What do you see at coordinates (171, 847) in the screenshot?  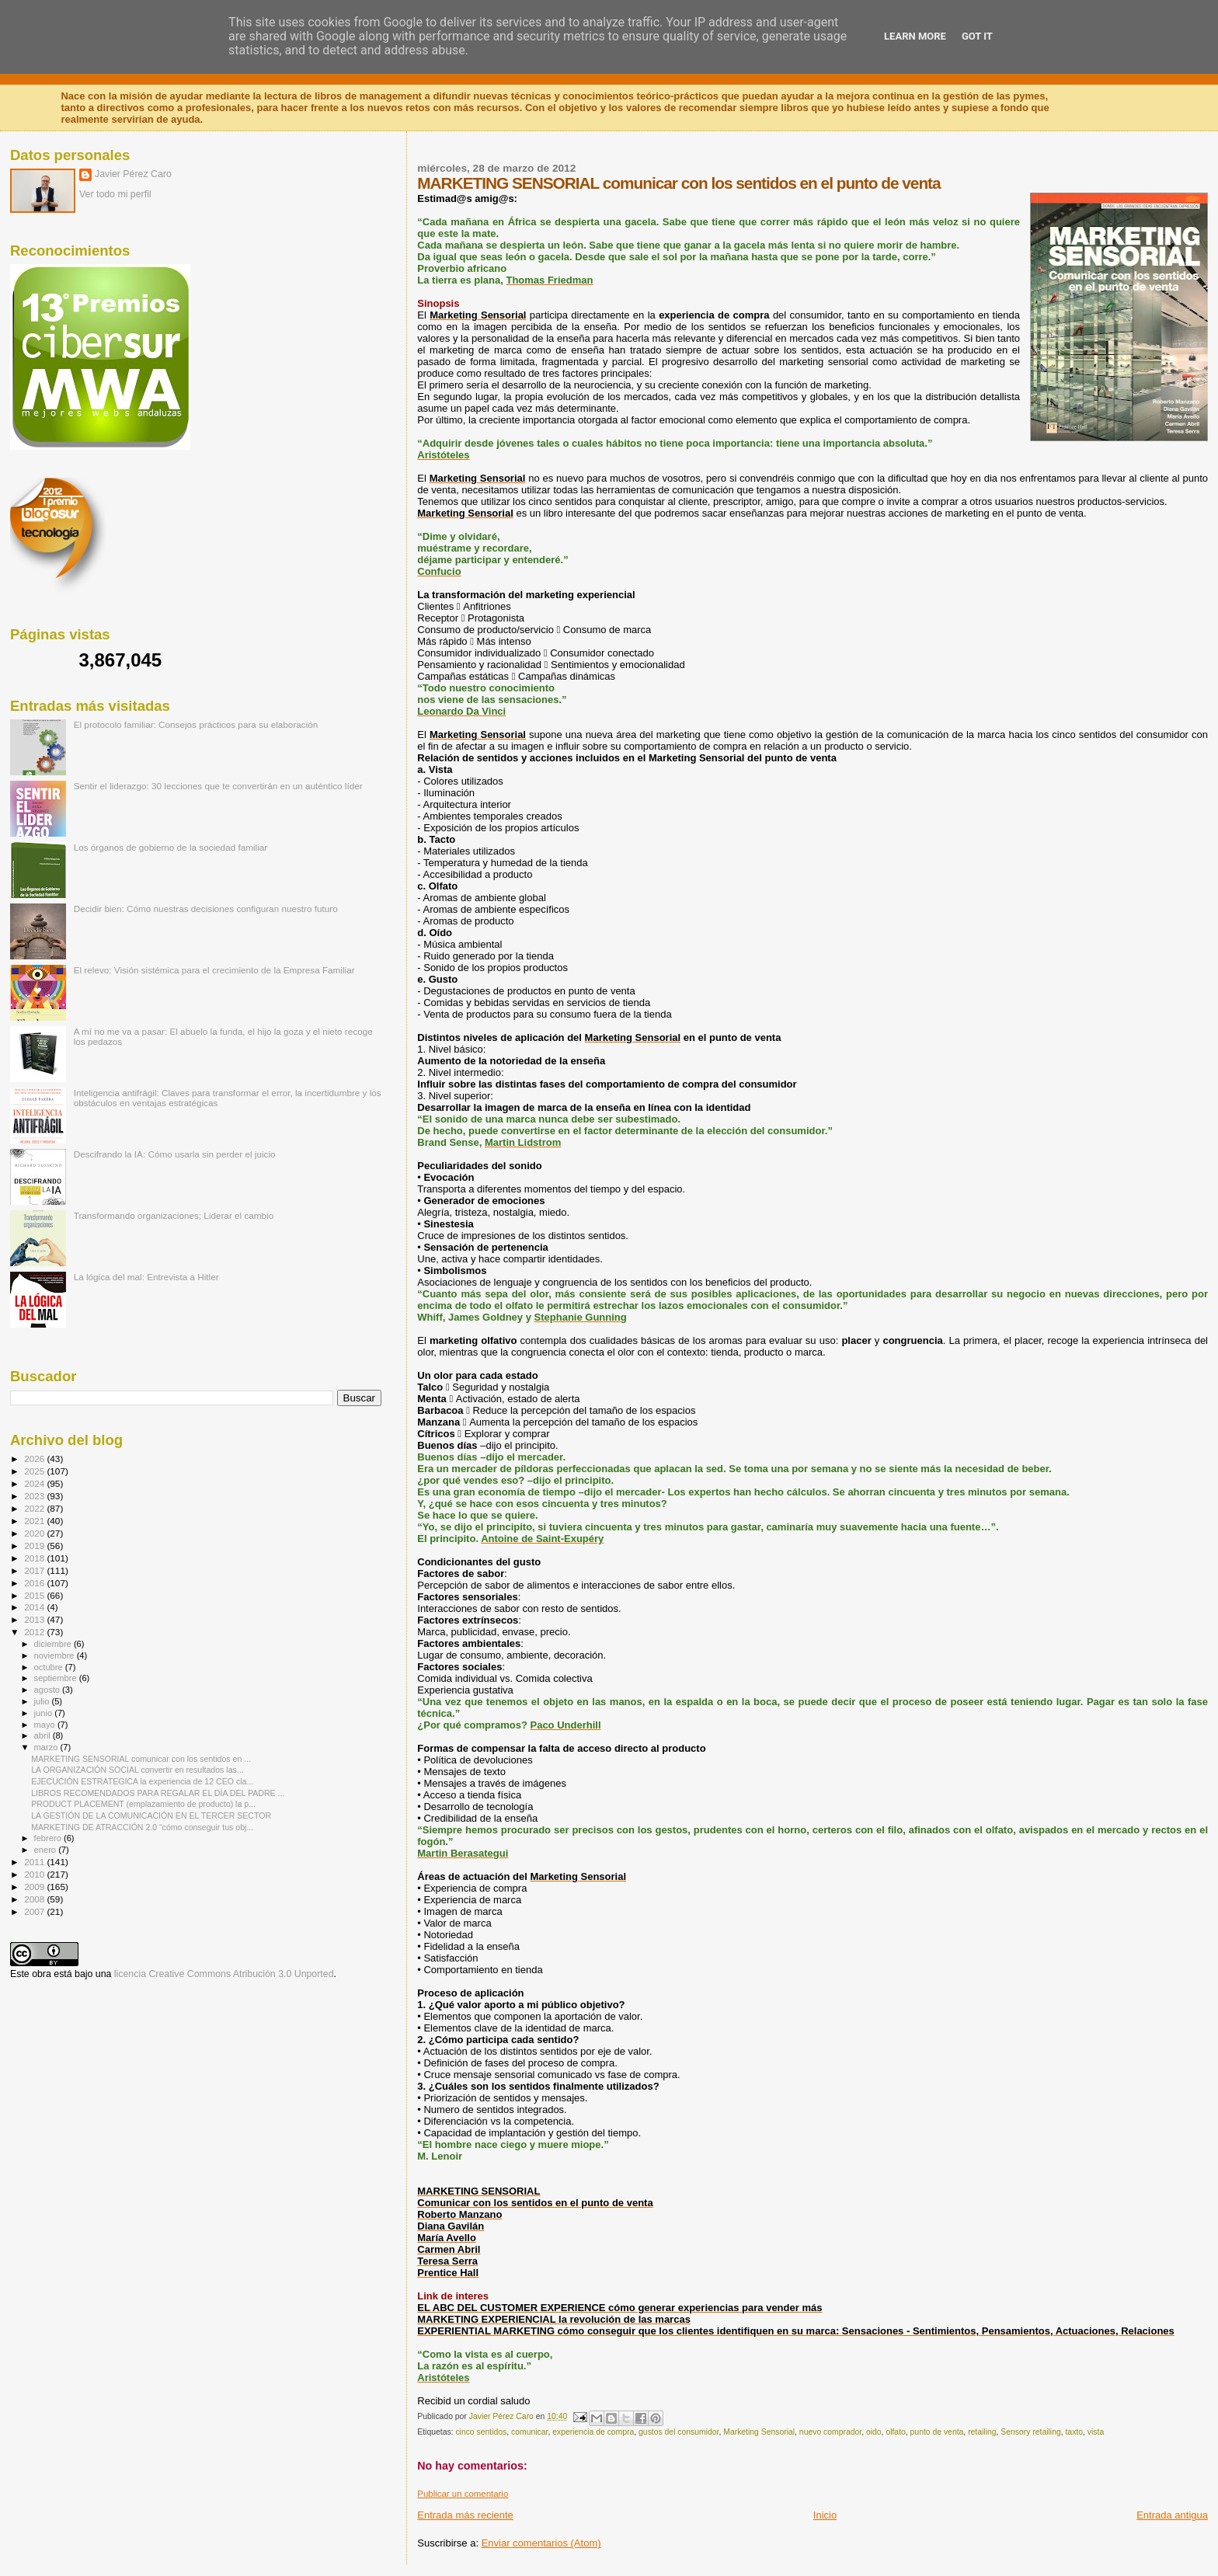 I see `Los órganos de gobierno de la sociedad familiar` at bounding box center [171, 847].